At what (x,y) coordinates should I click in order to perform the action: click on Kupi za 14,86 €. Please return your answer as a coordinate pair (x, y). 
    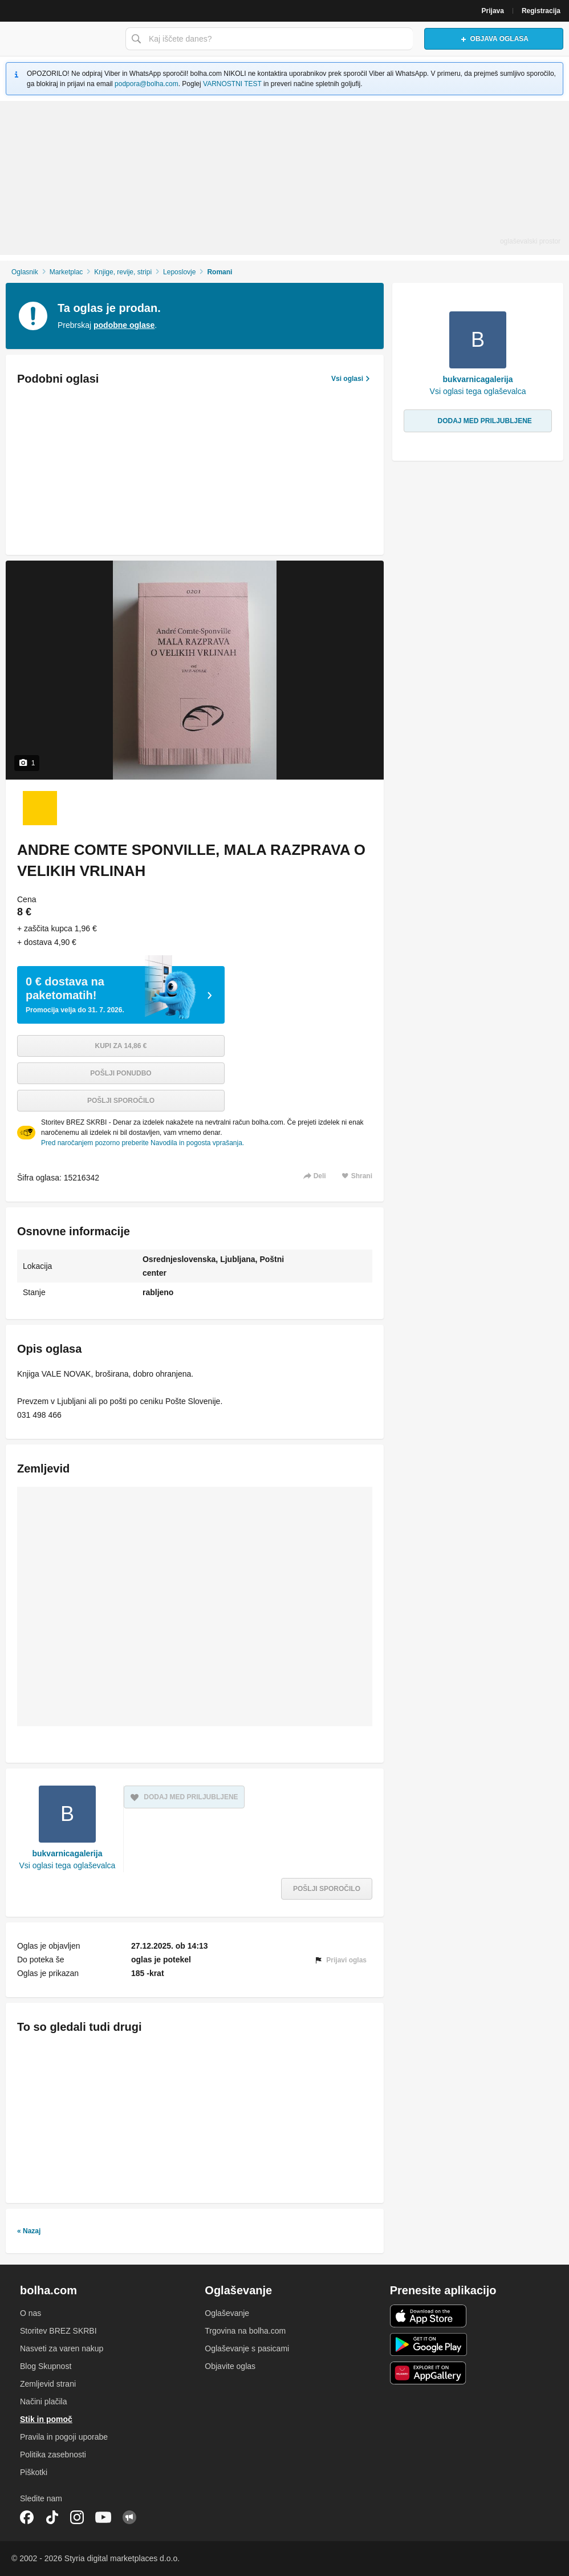
    Looking at the image, I should click on (121, 1046).